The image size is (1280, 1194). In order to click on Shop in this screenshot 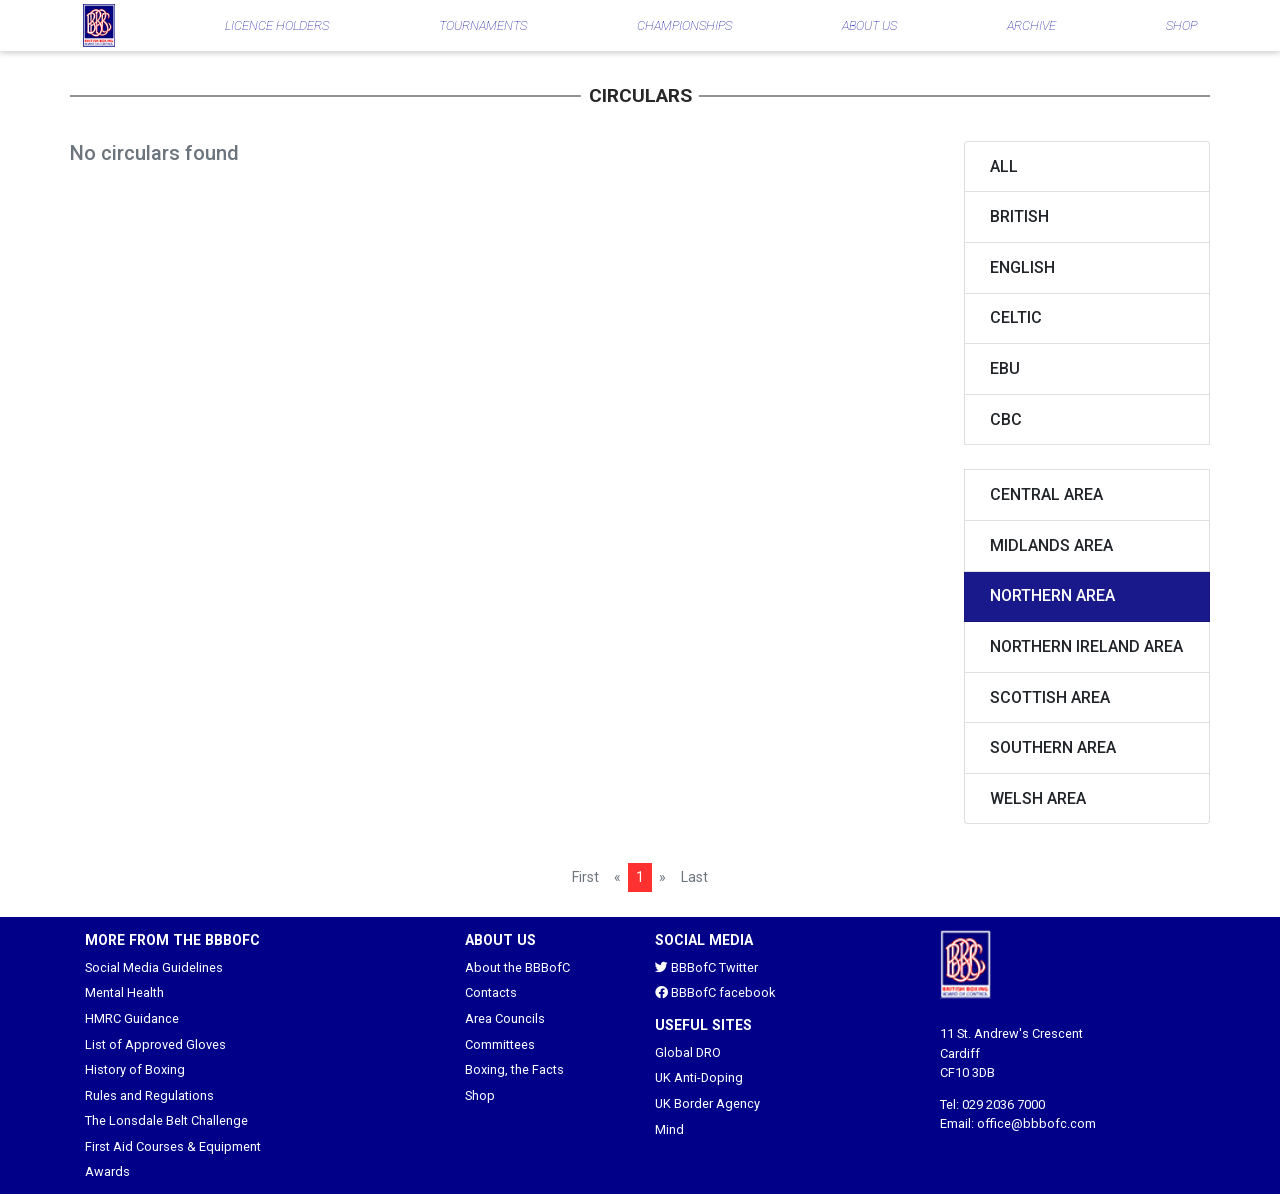, I will do `click(480, 1095)`.